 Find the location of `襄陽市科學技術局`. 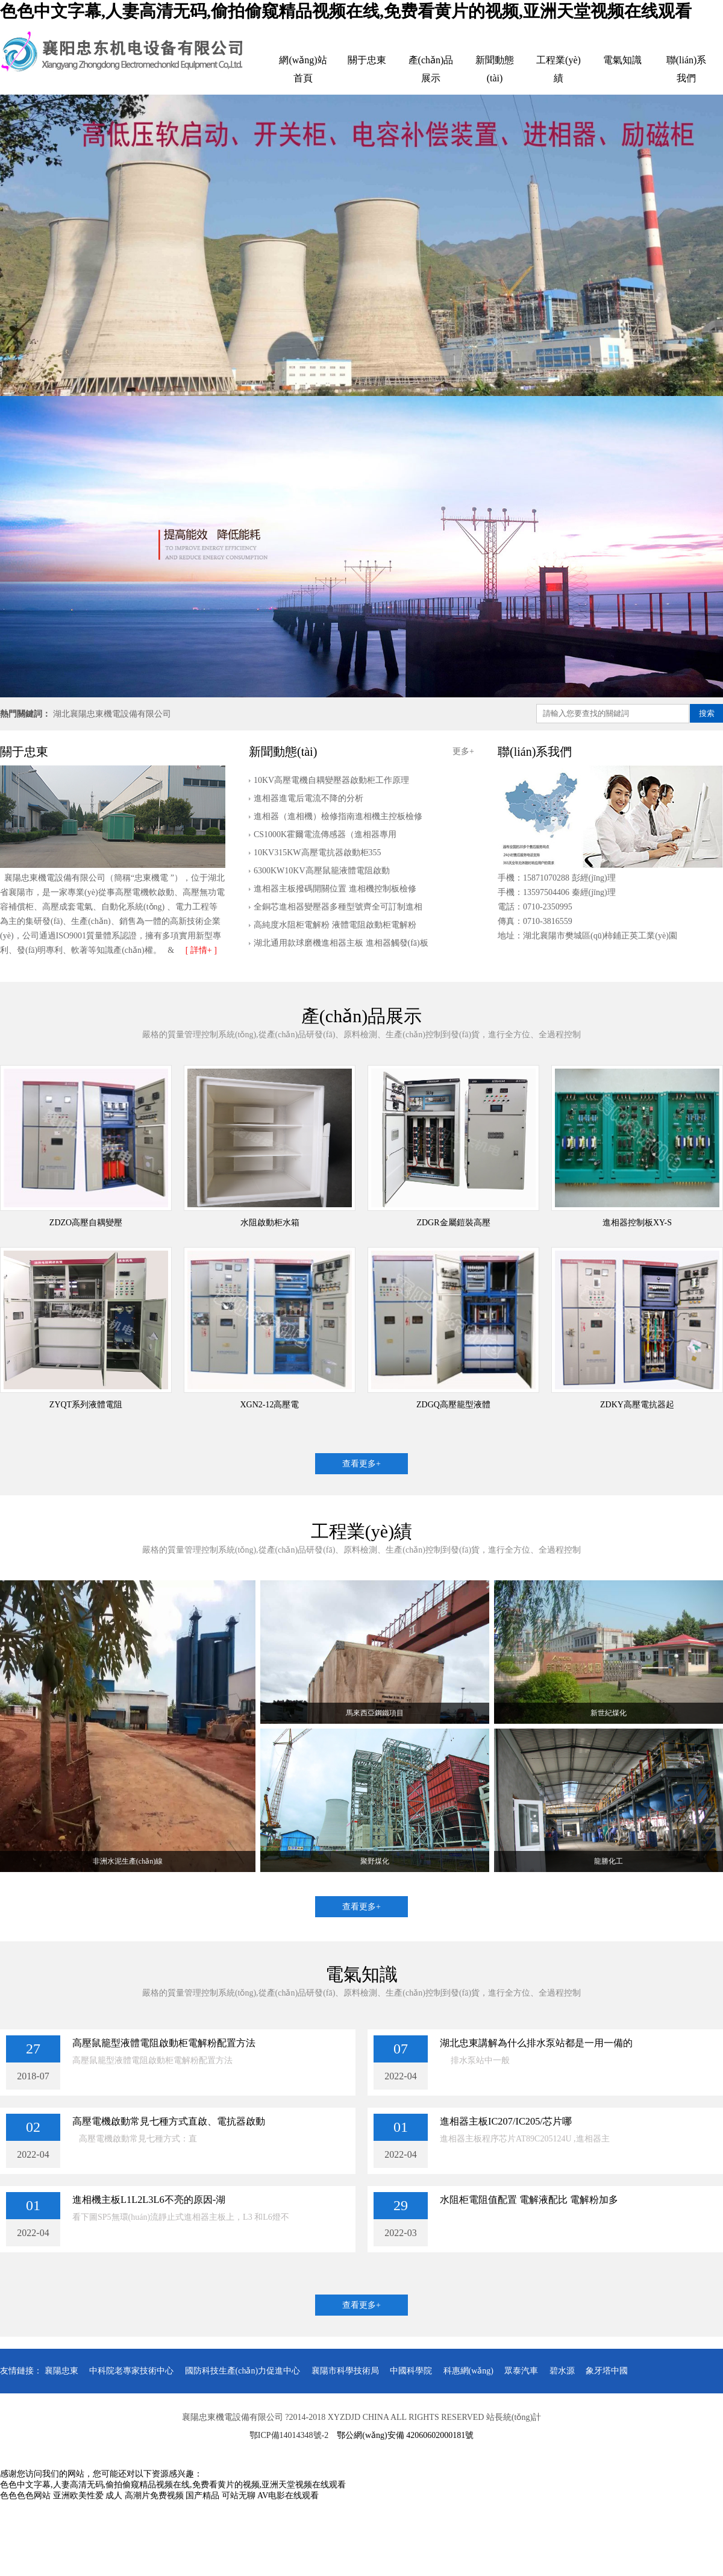

襄陽市科學技術局 is located at coordinates (345, 2370).